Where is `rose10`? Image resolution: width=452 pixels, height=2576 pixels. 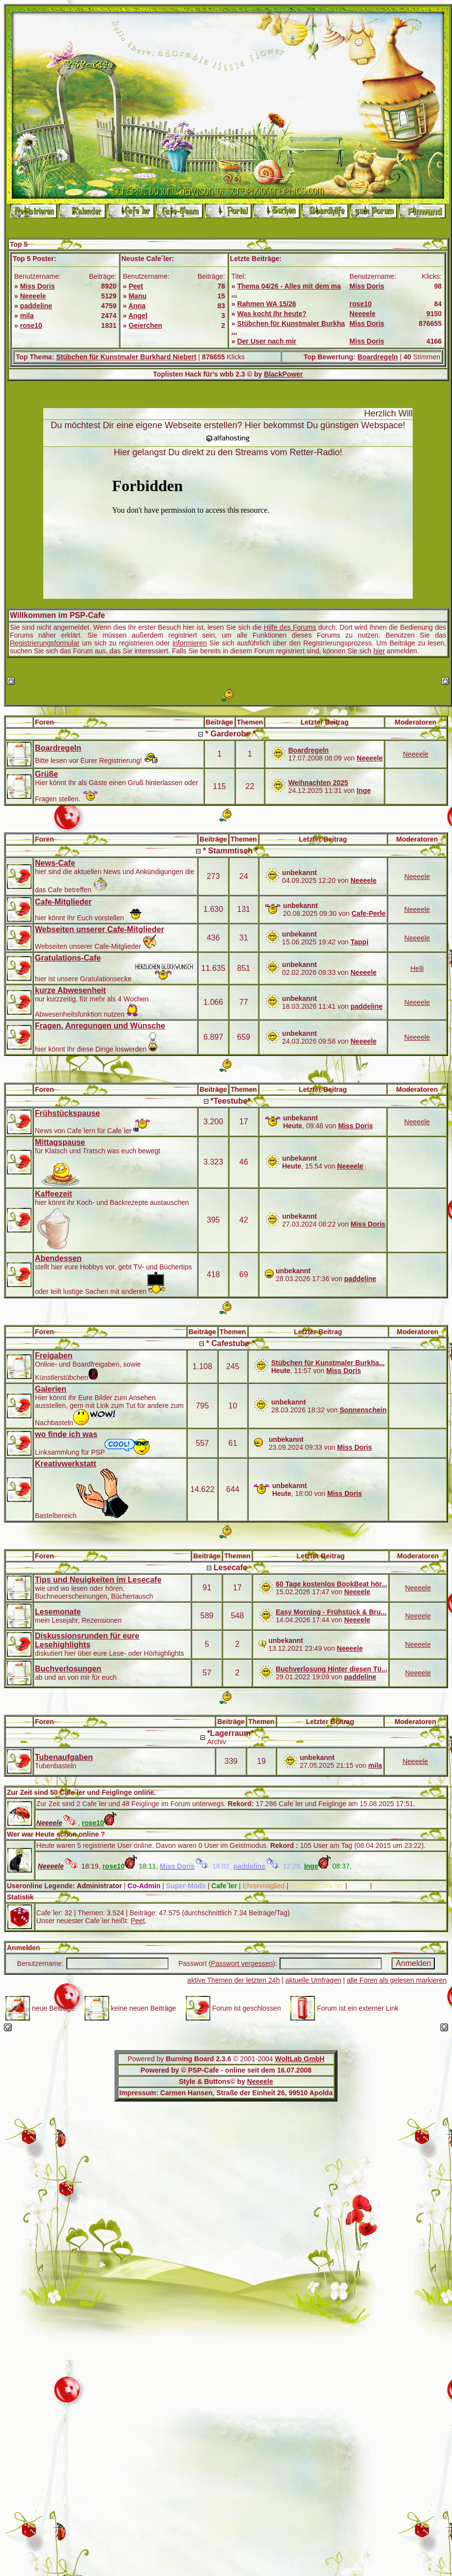 rose10 is located at coordinates (31, 325).